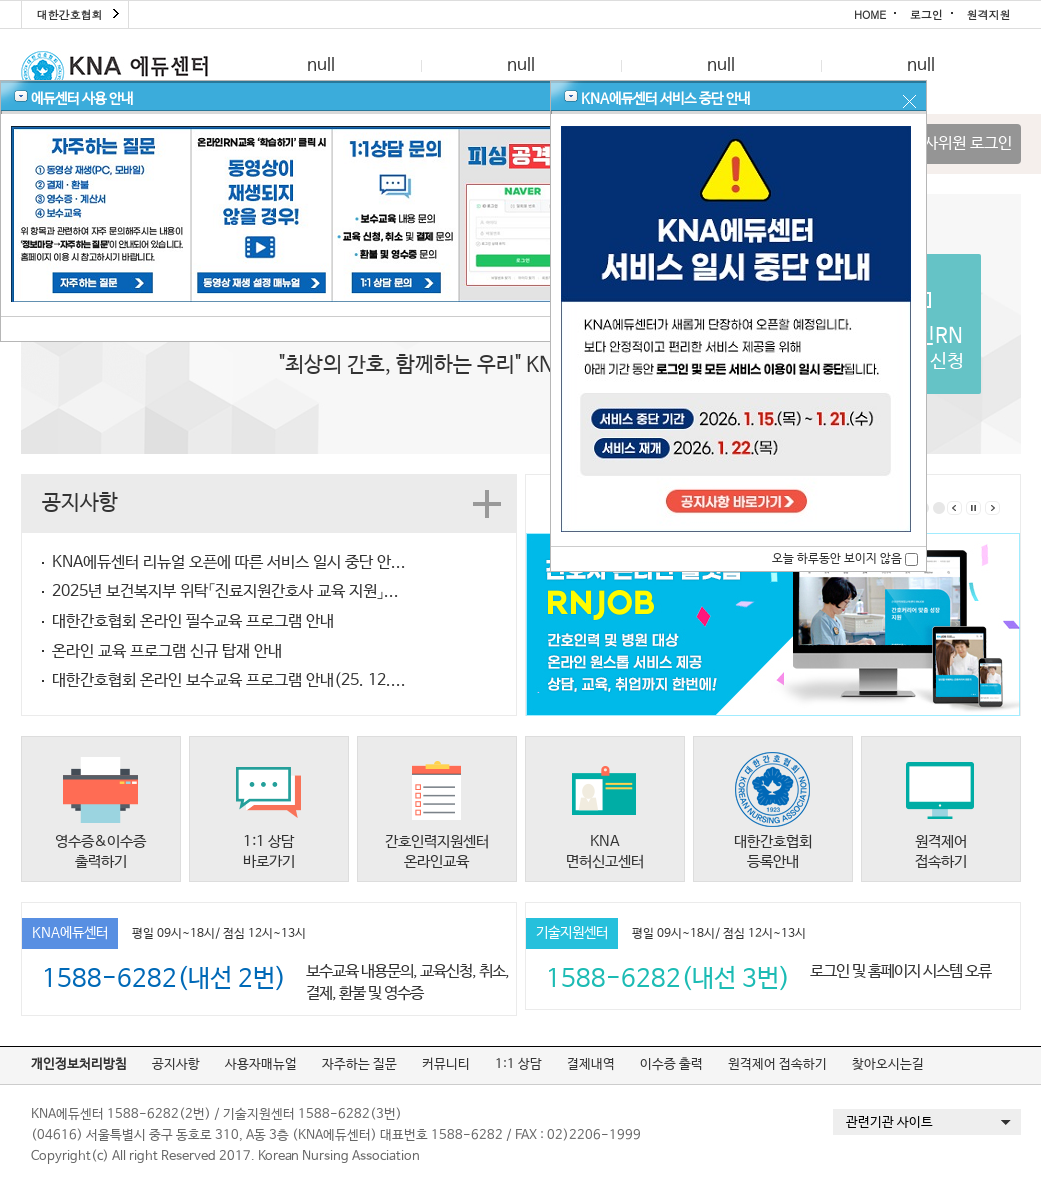 The image size is (1041, 1188). Describe the element at coordinates (229, 562) in the screenshot. I see `KNA에듀센터 리뉴얼 오픈에 따른 서비스 일시 중단 안...` at that location.